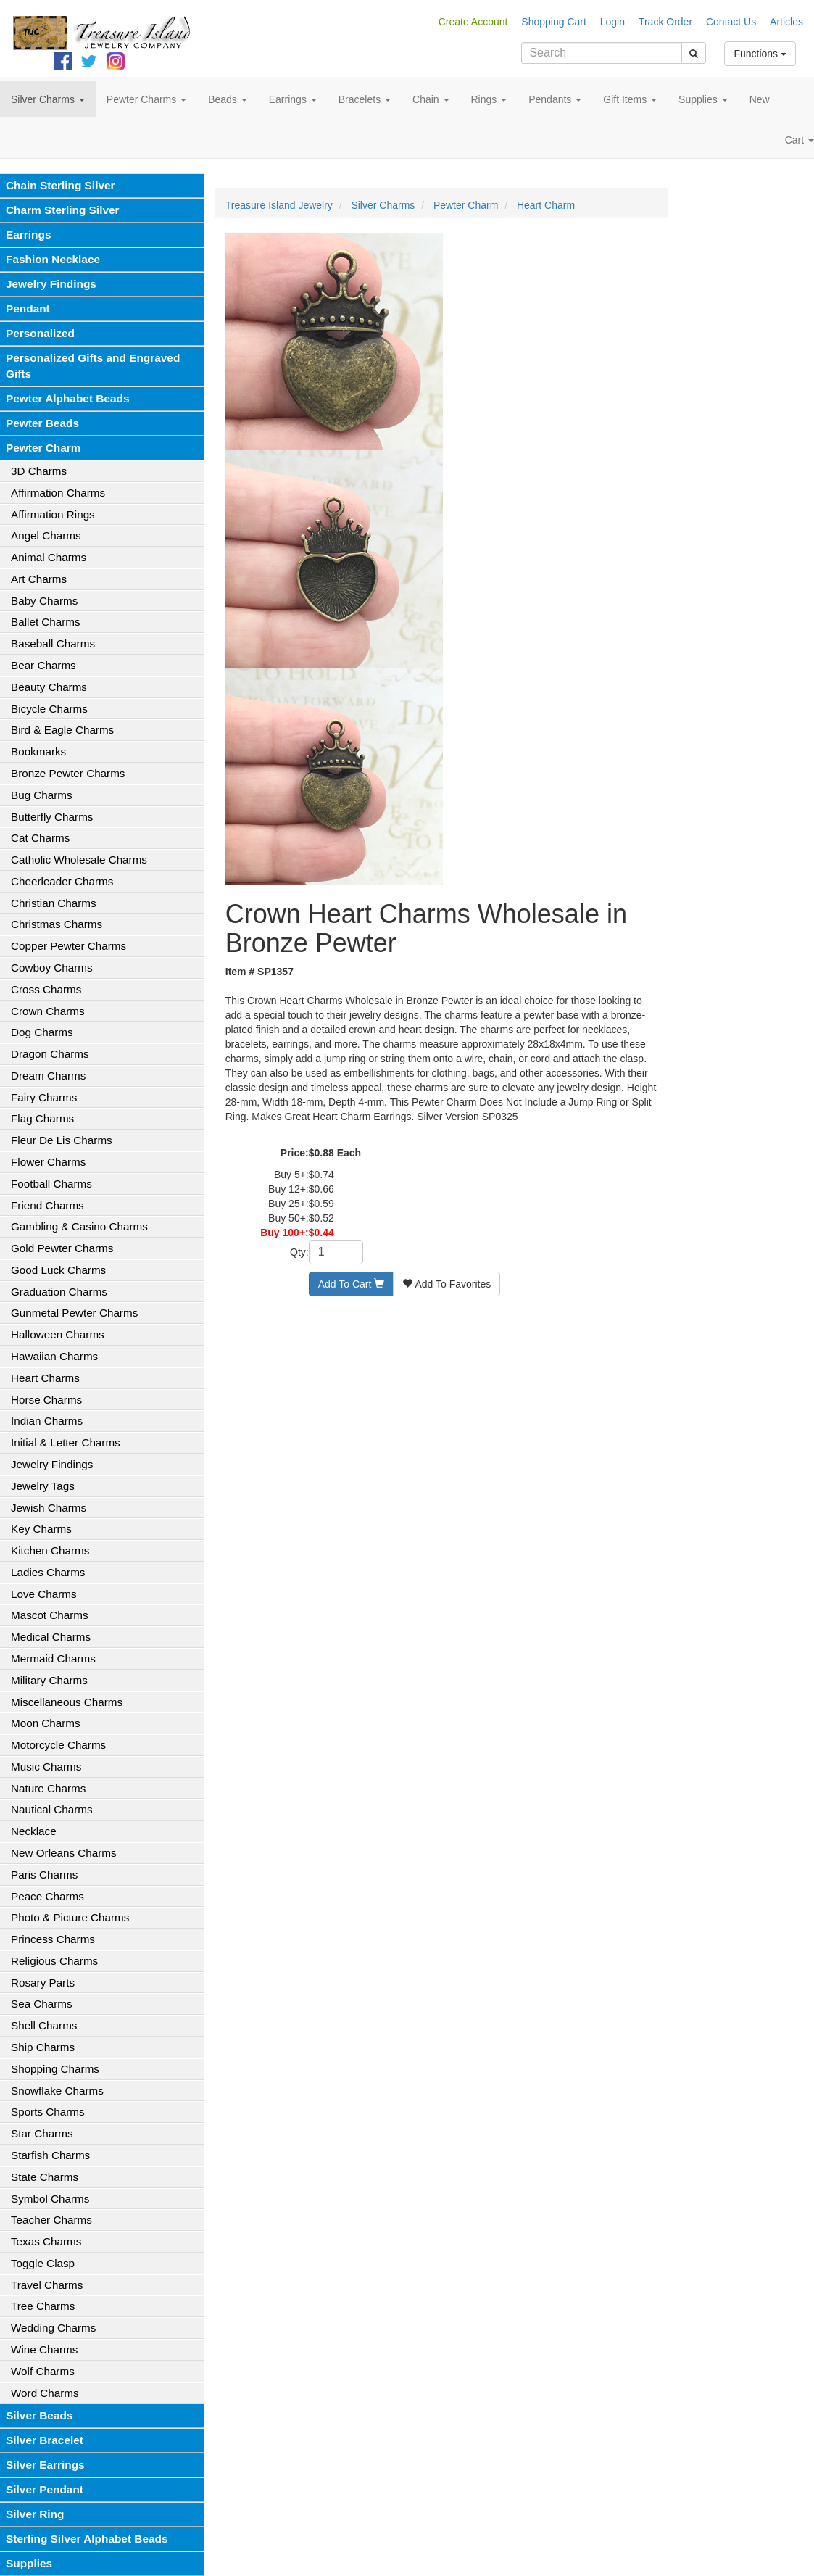 The width and height of the screenshot is (814, 2576). Describe the element at coordinates (64, 1853) in the screenshot. I see `New Orleans Charms` at that location.